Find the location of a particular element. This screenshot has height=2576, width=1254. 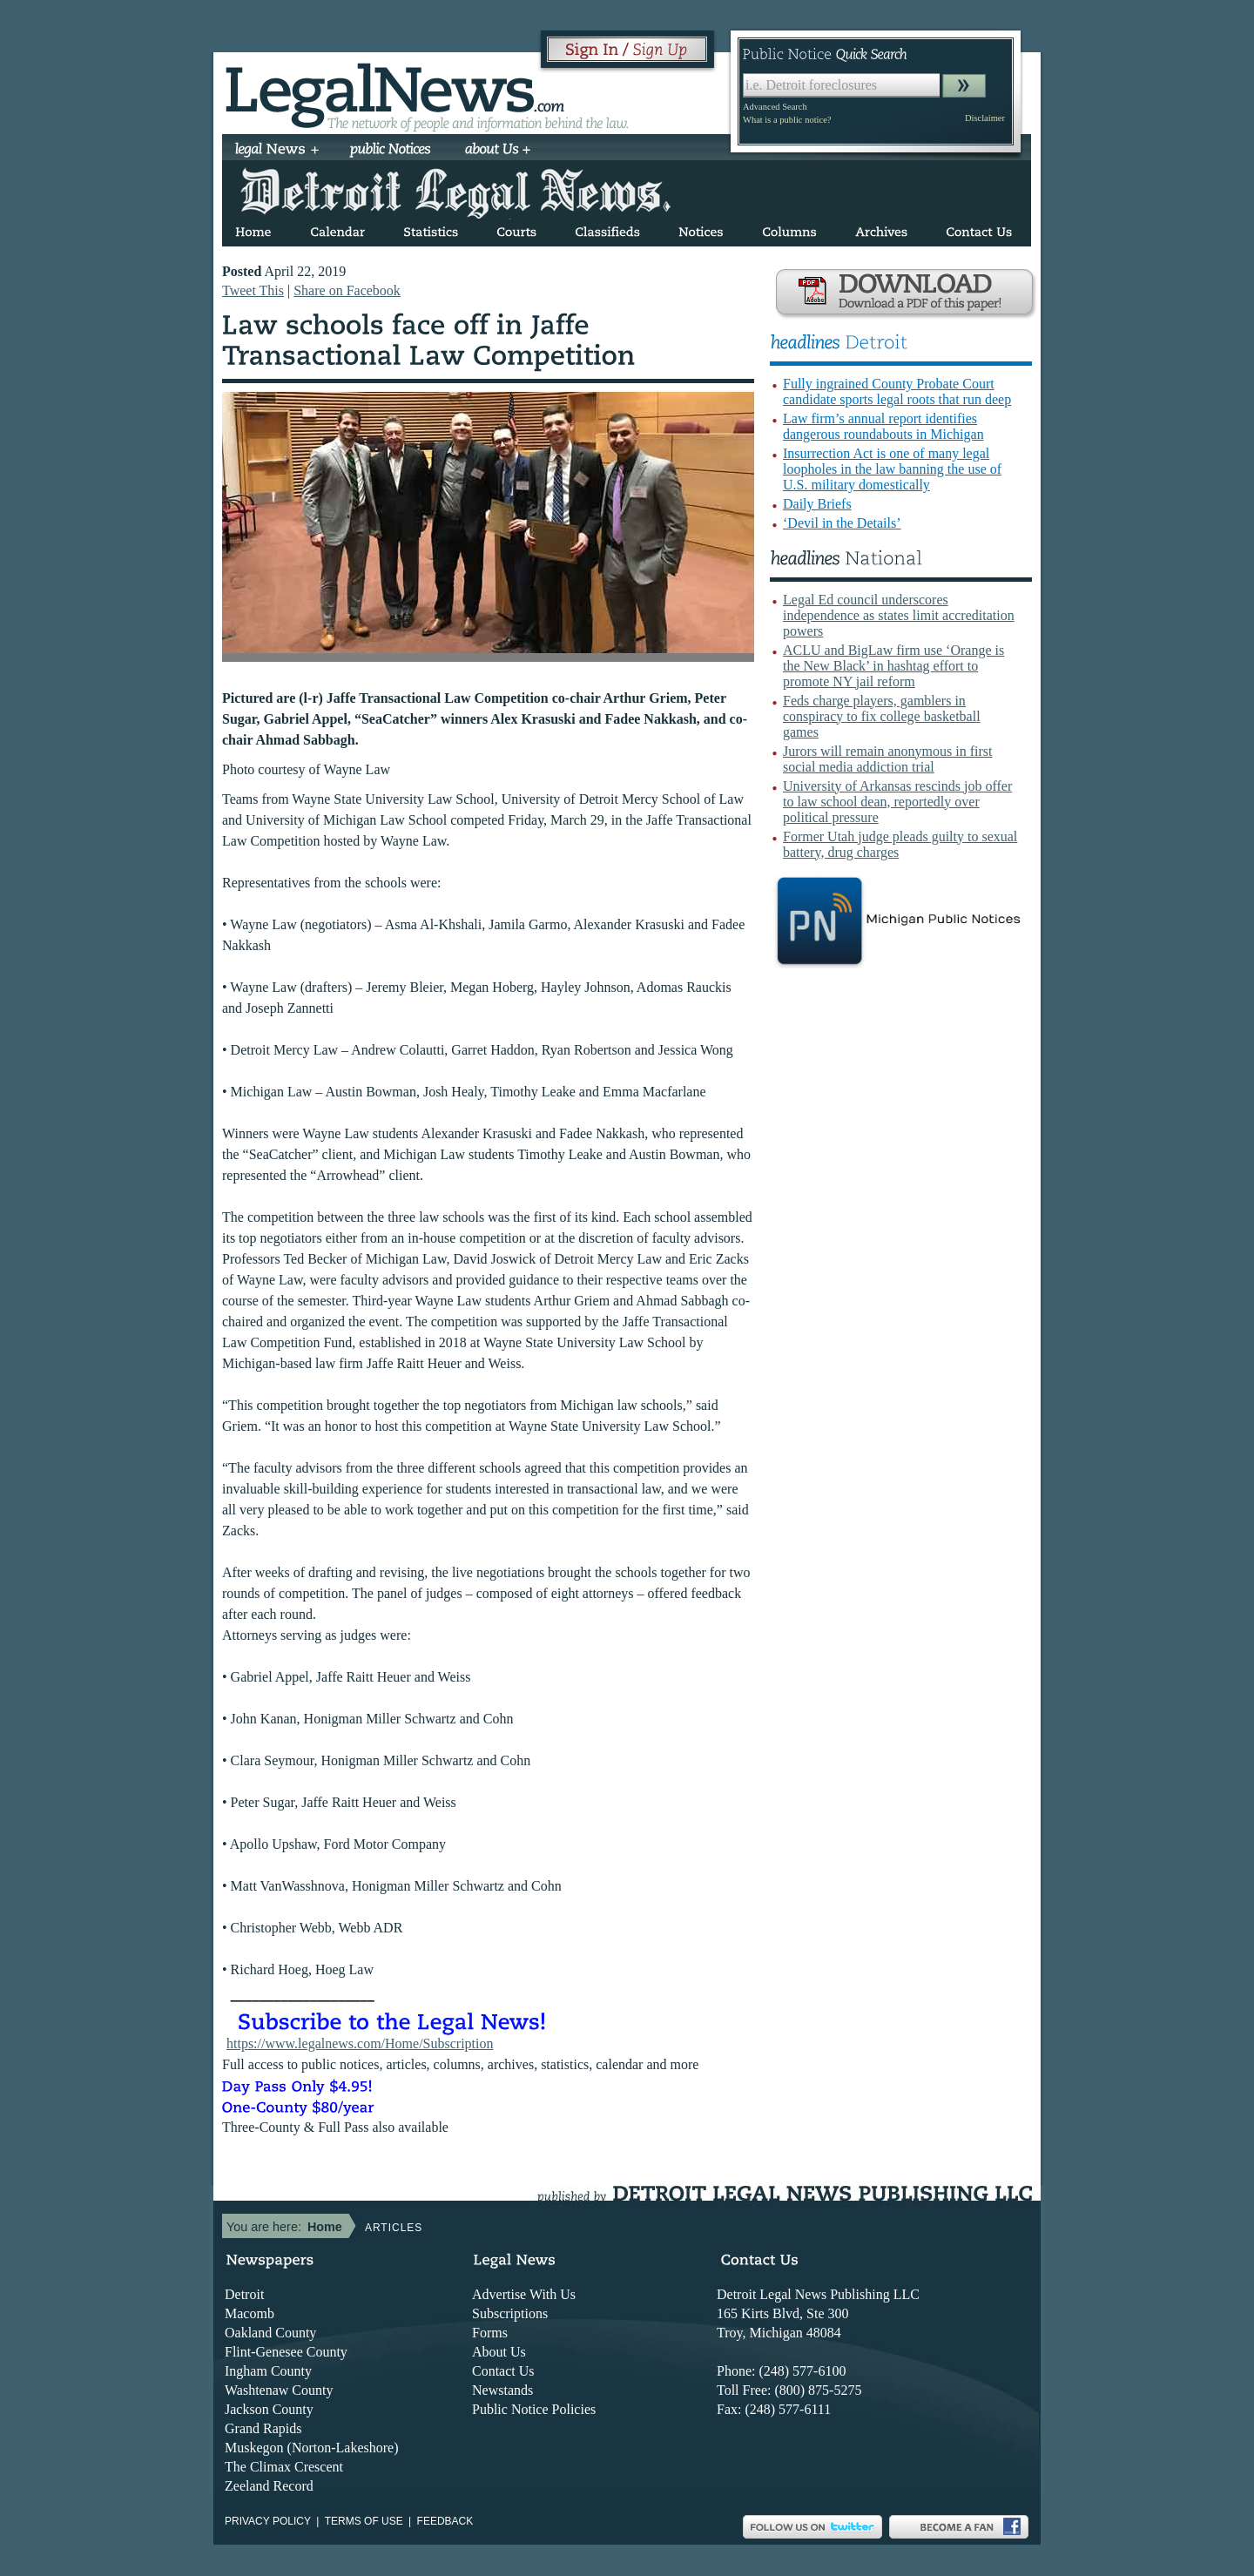

Law firm’s annual report identifies dangerous roundabouts in Michigan is located at coordinates (883, 426).